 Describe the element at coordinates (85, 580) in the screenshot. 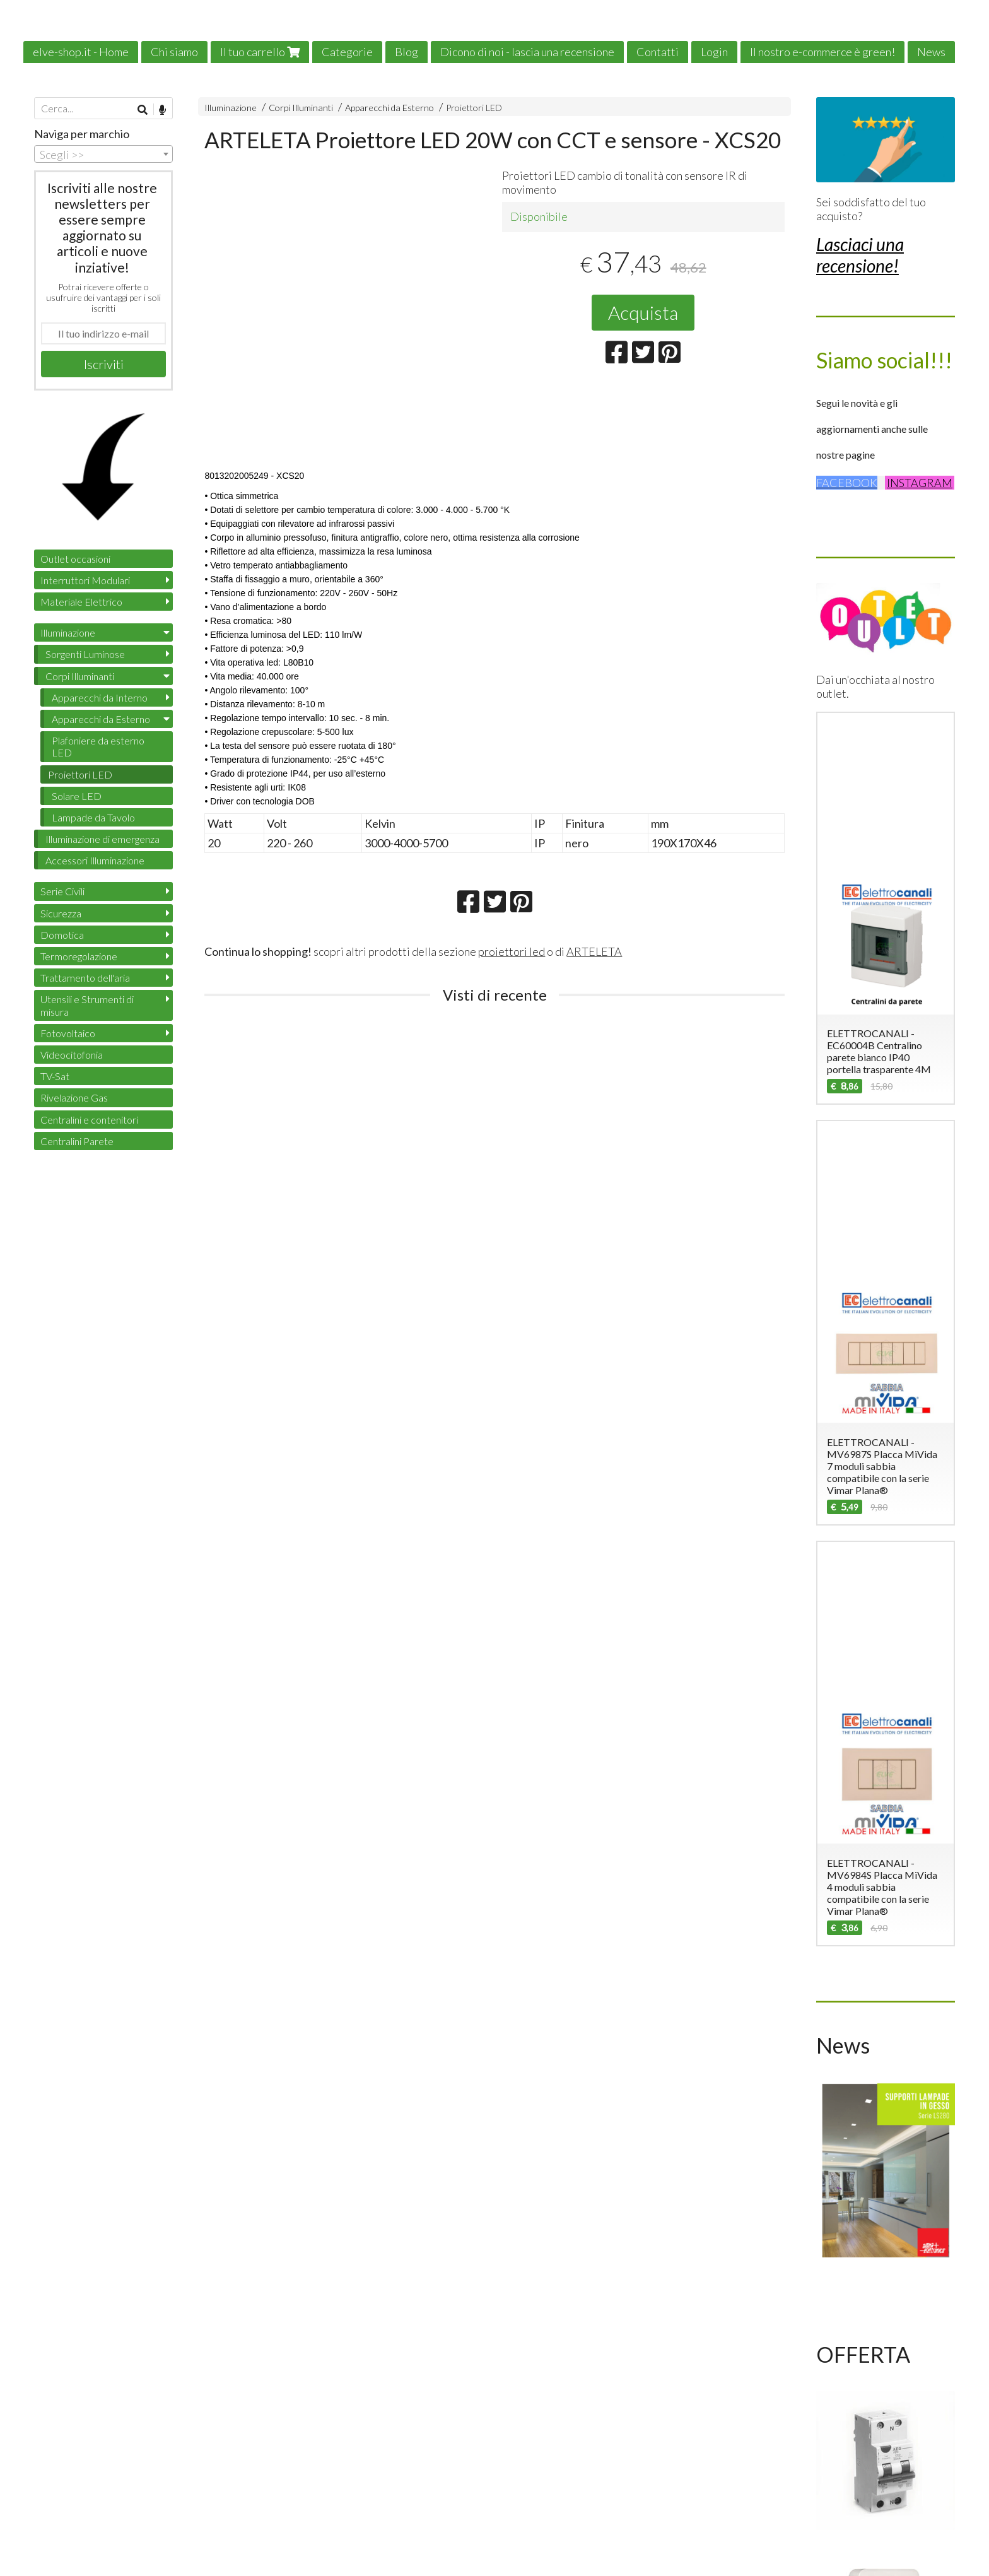

I see `Interruttori Modulari` at that location.